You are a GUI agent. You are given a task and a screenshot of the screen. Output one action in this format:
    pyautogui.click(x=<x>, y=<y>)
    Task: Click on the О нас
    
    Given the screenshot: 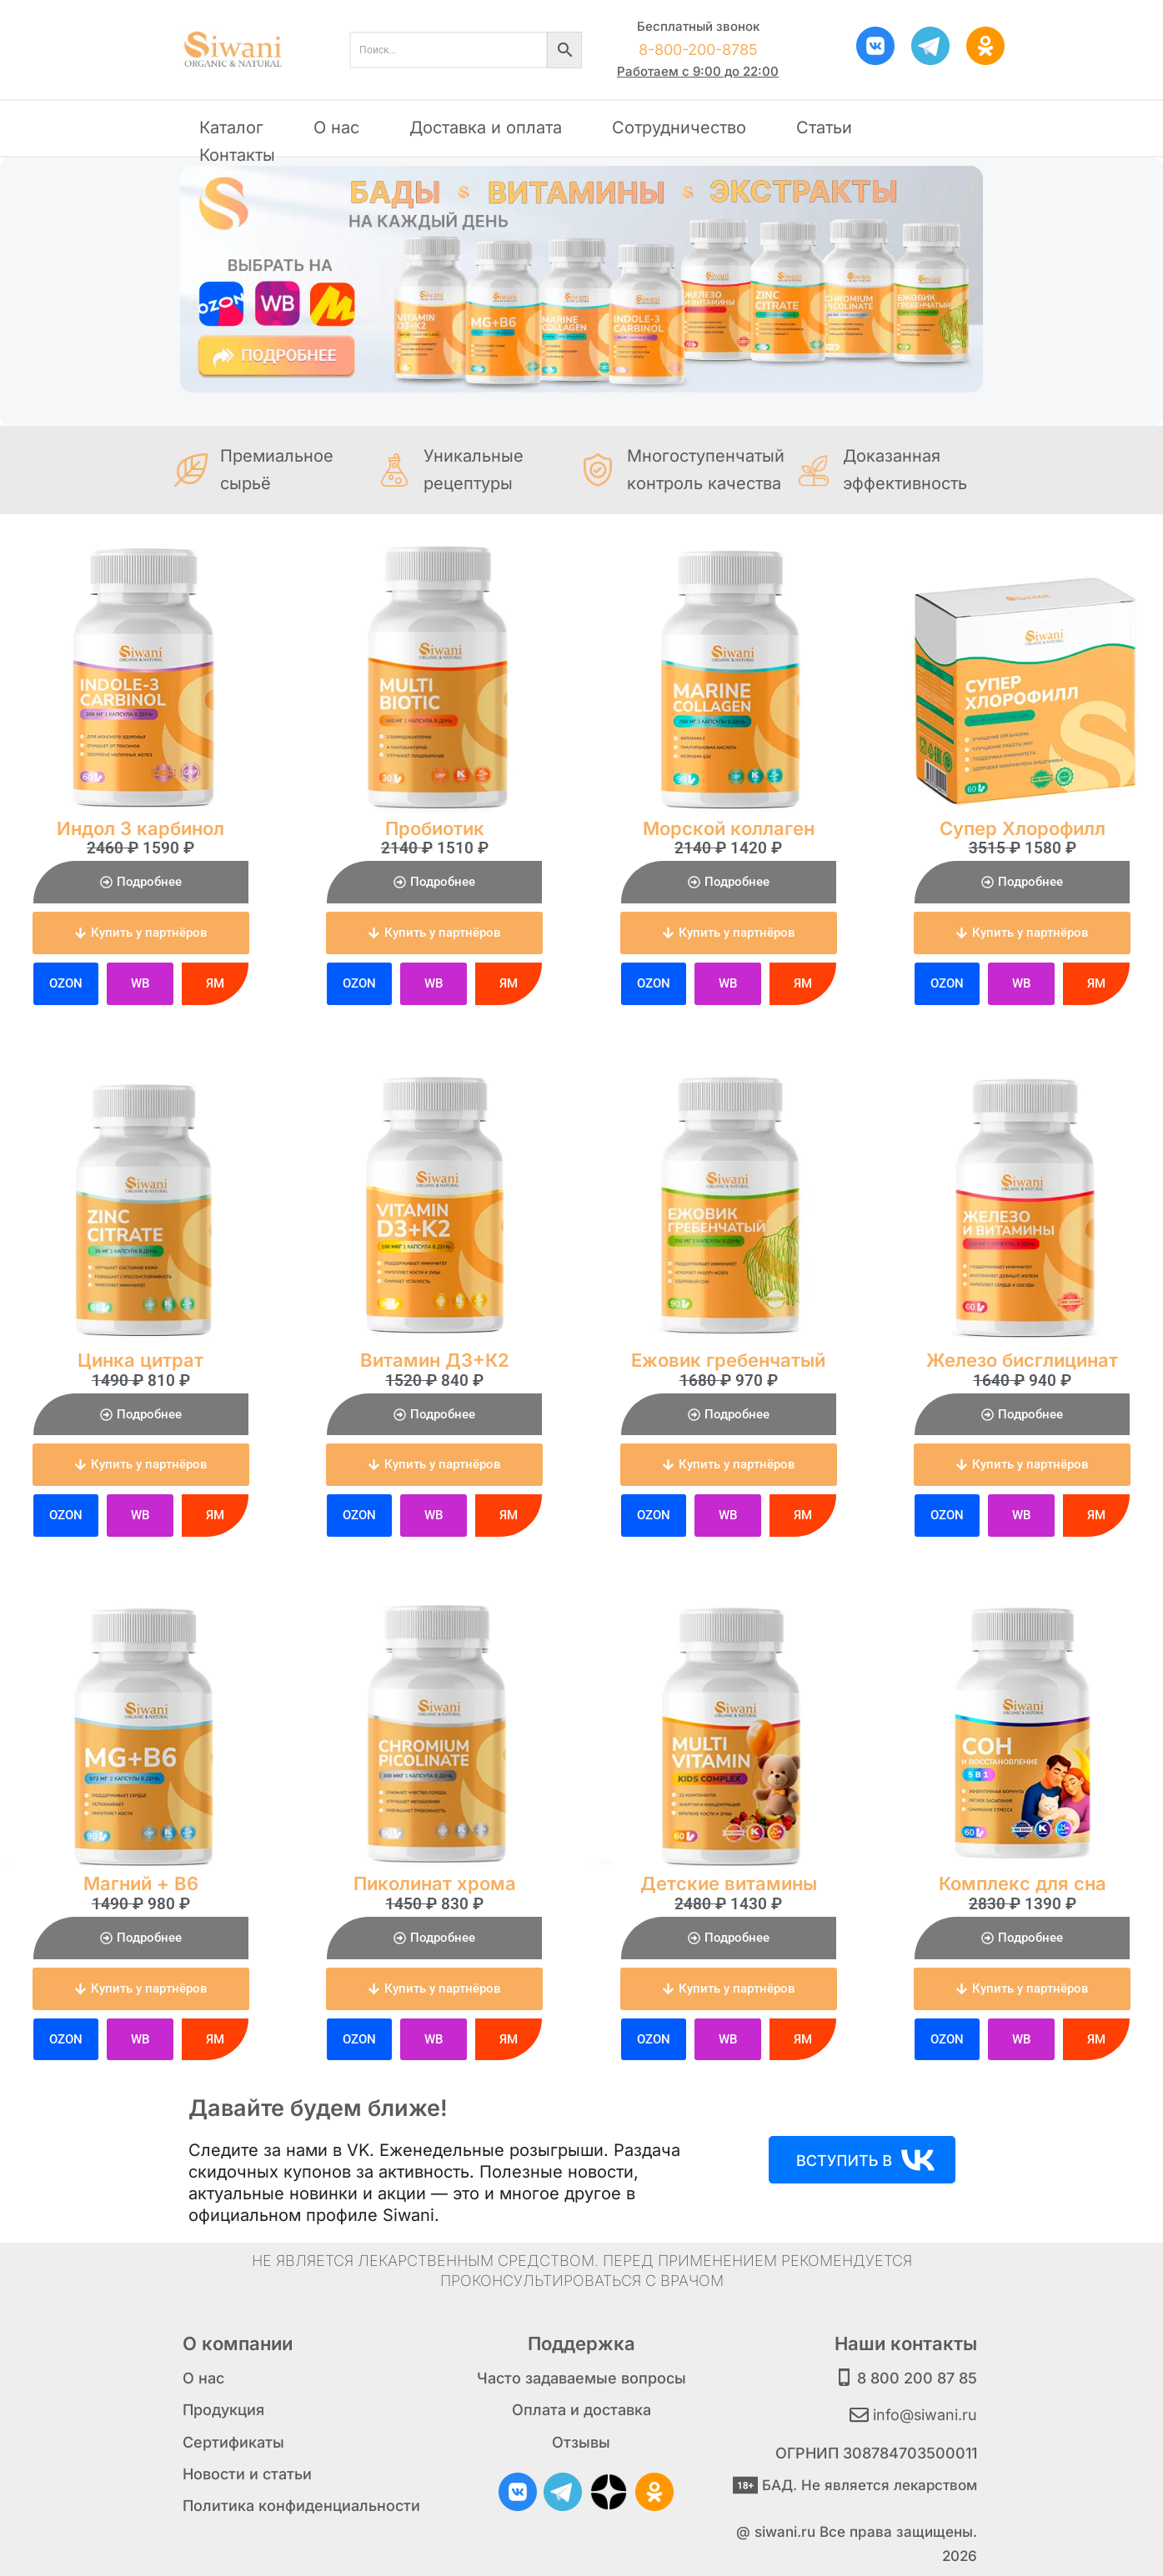 What is the action you would take?
    pyautogui.click(x=336, y=128)
    